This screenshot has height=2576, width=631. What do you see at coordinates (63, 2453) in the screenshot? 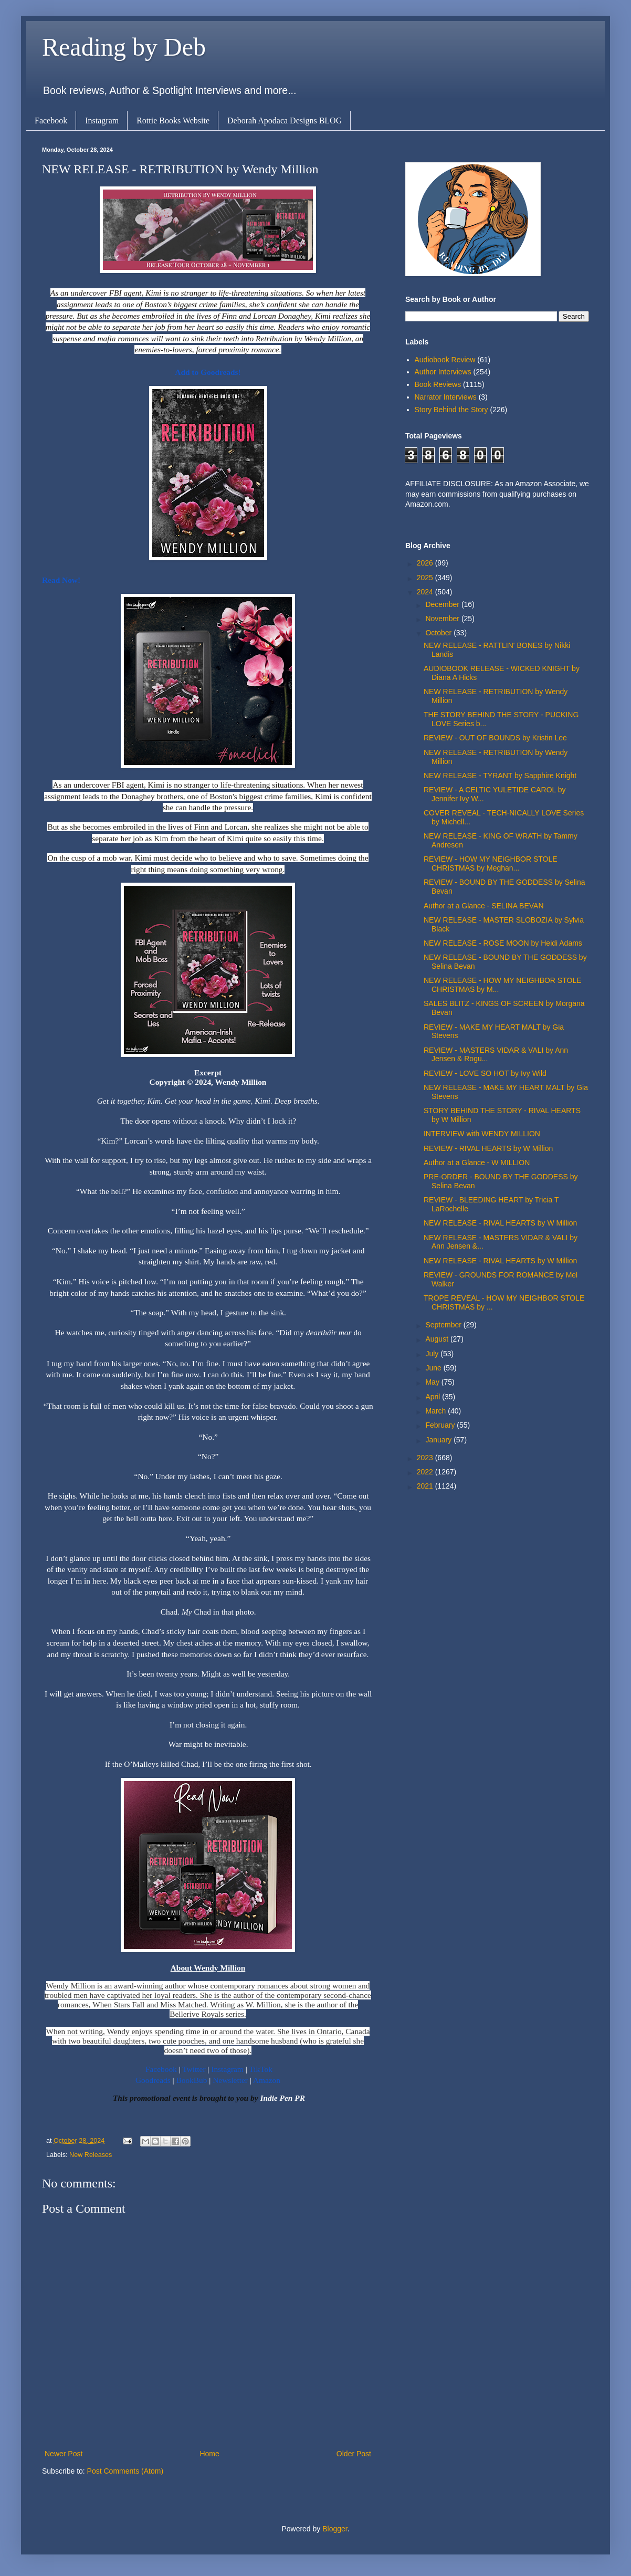
I see `Newer Post` at bounding box center [63, 2453].